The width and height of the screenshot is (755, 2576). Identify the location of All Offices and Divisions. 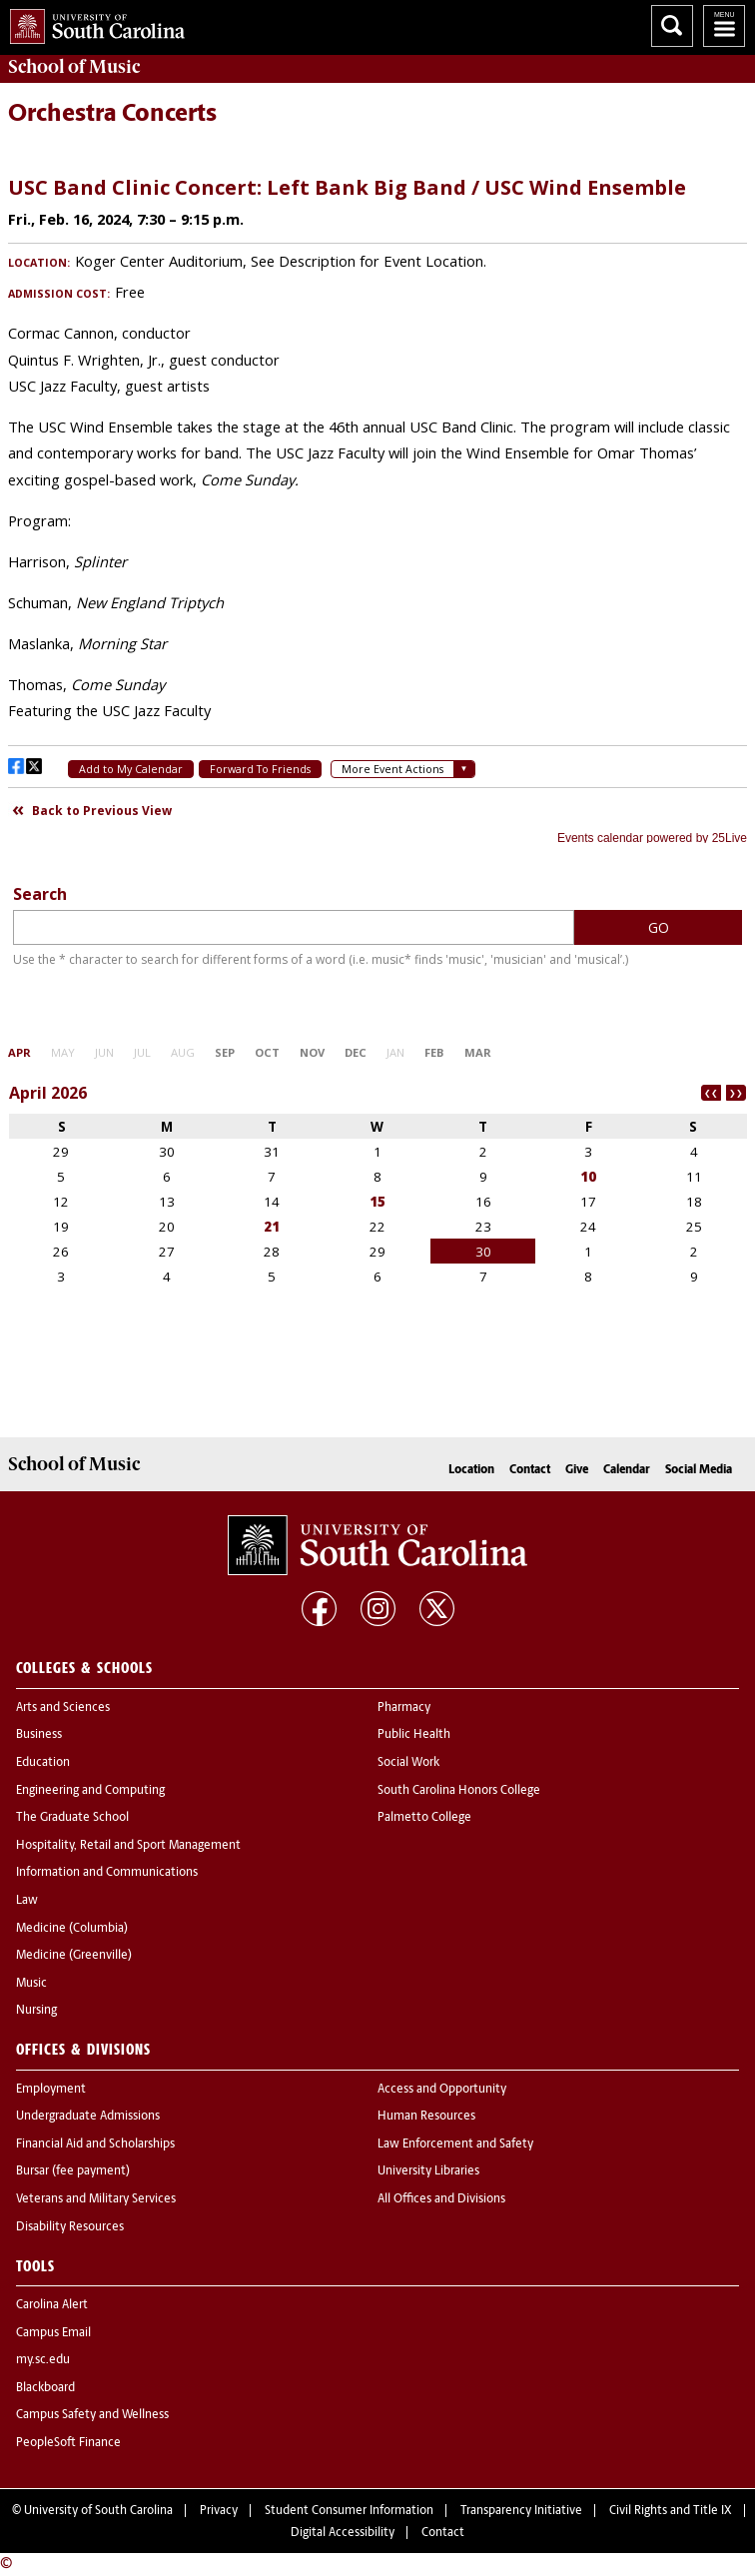
(441, 2199).